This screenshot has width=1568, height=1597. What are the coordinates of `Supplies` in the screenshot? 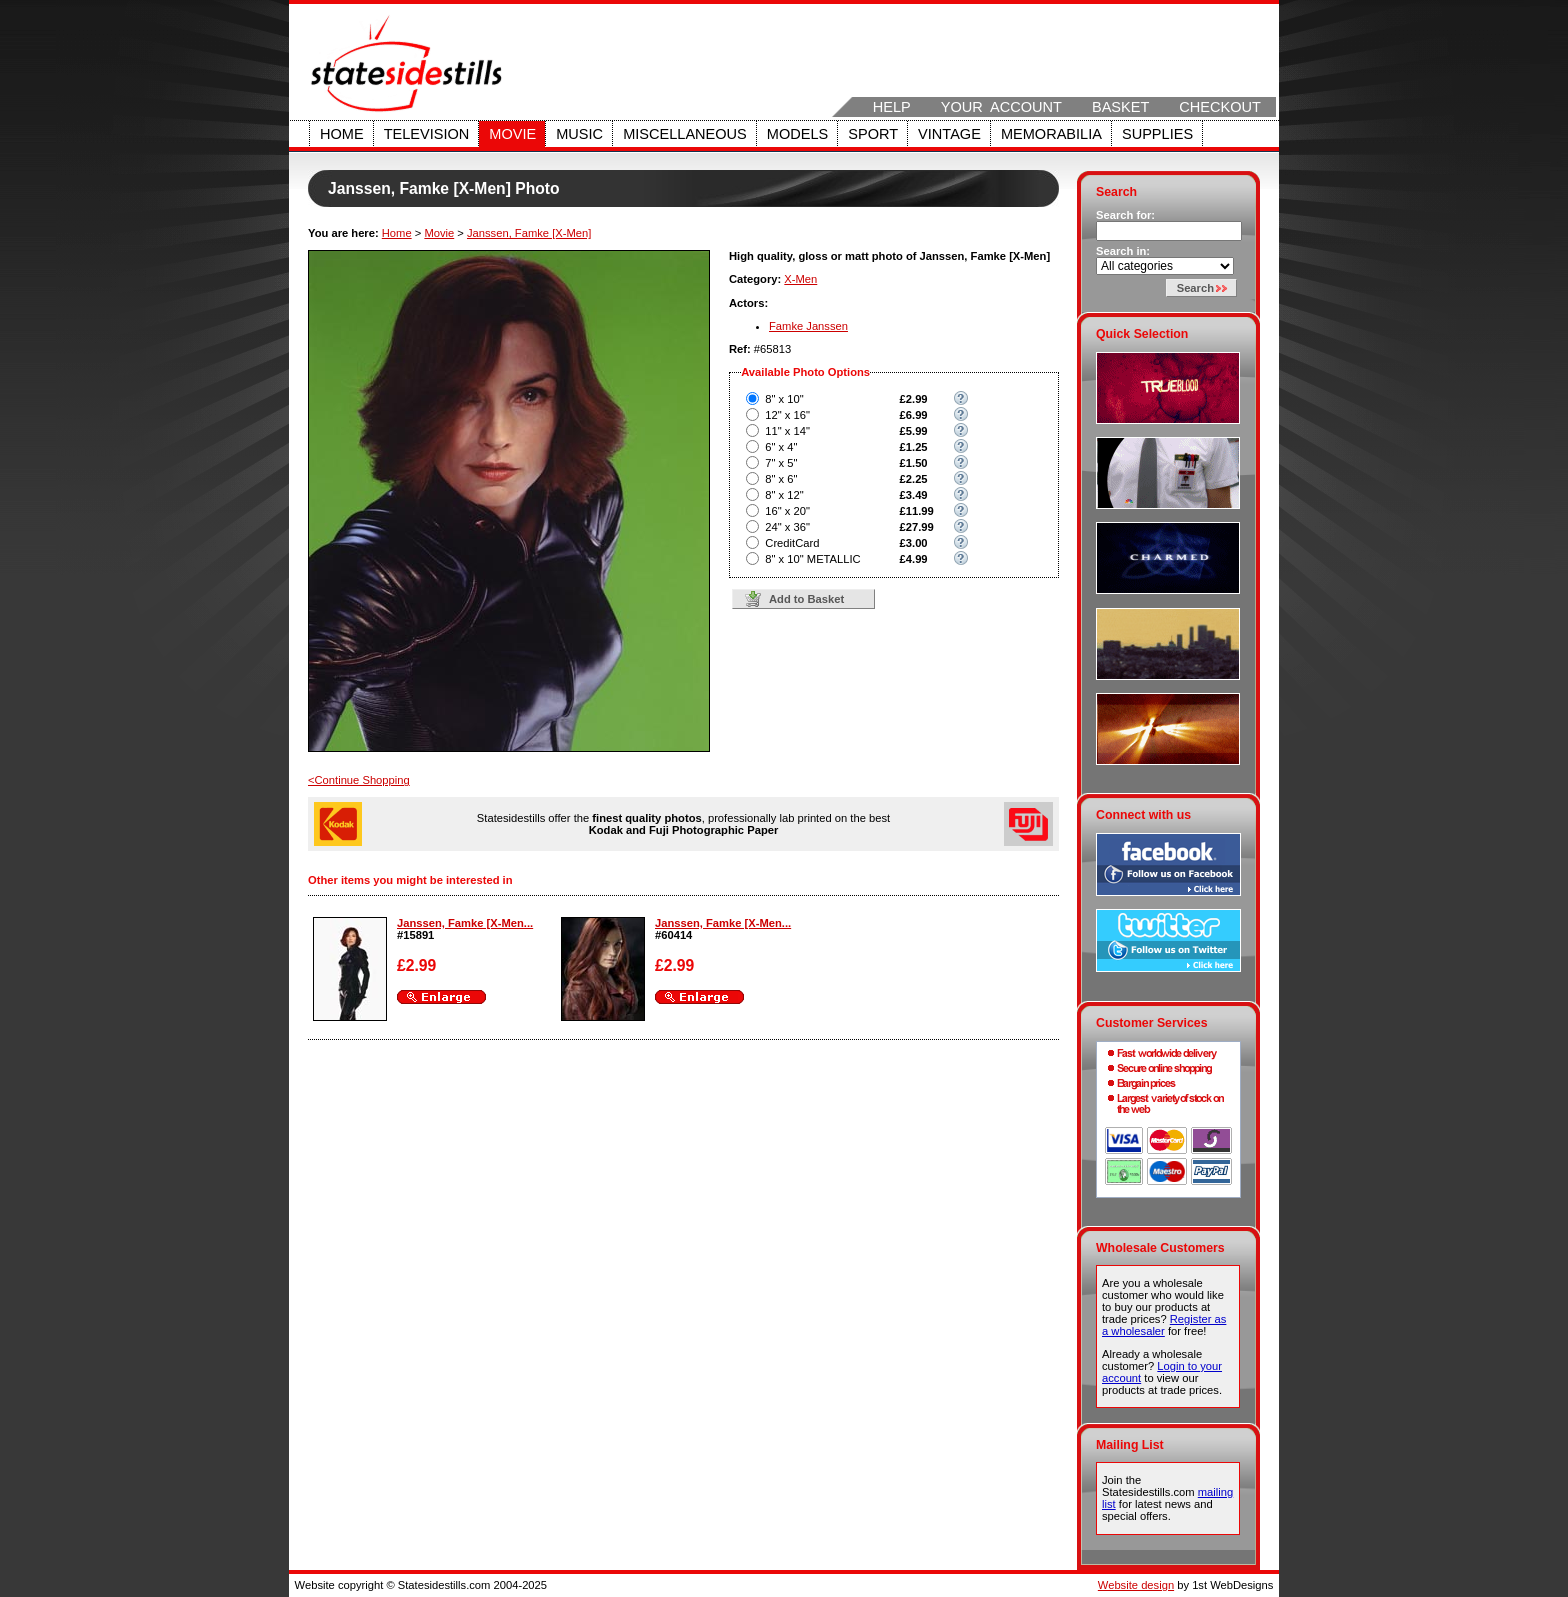 It's located at (1157, 134).